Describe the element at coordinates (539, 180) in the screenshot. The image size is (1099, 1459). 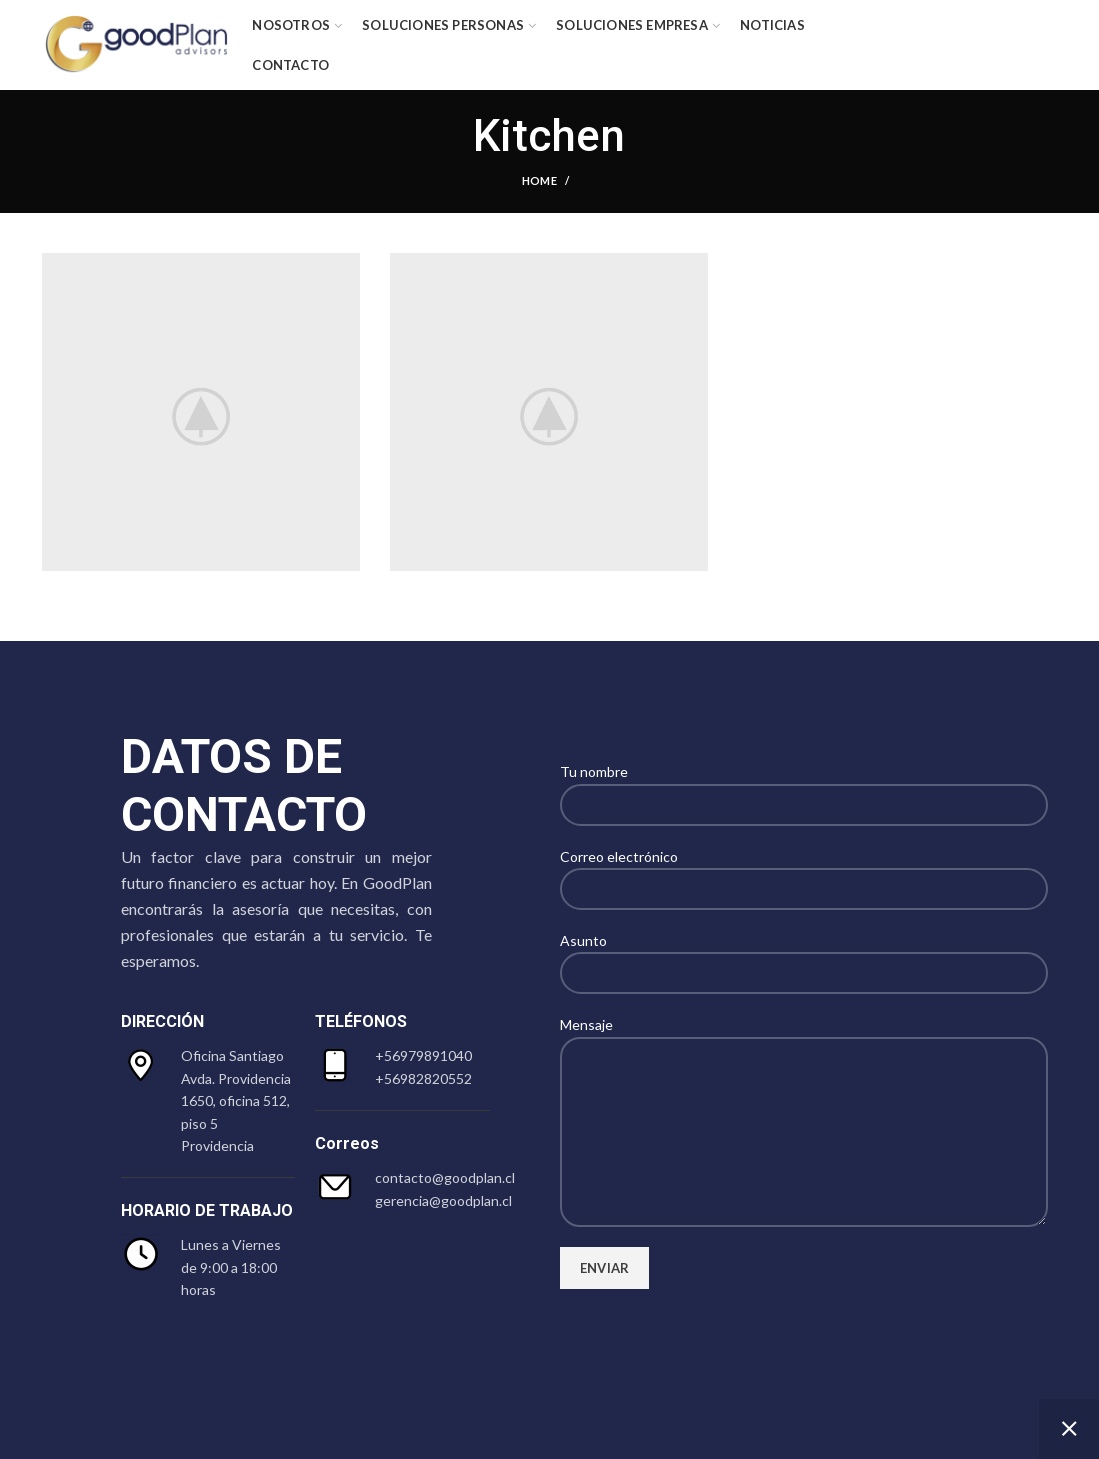
I see `Home` at that location.